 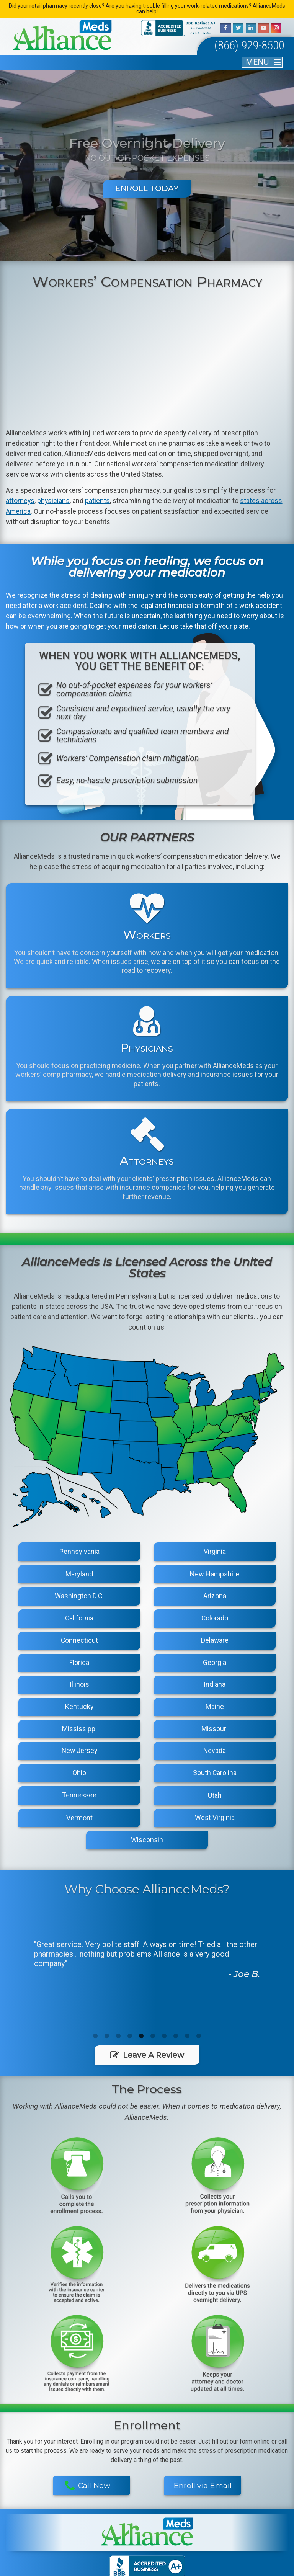 What do you see at coordinates (176, 2039) in the screenshot?
I see `8 [button]` at bounding box center [176, 2039].